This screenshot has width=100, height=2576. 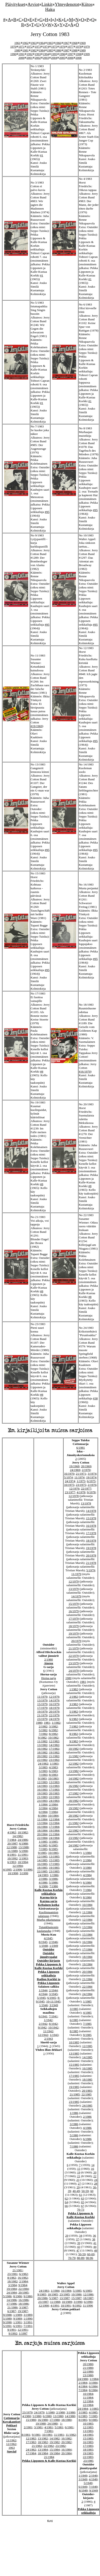 I want to click on 10/1989, so click(x=67, y=2302).